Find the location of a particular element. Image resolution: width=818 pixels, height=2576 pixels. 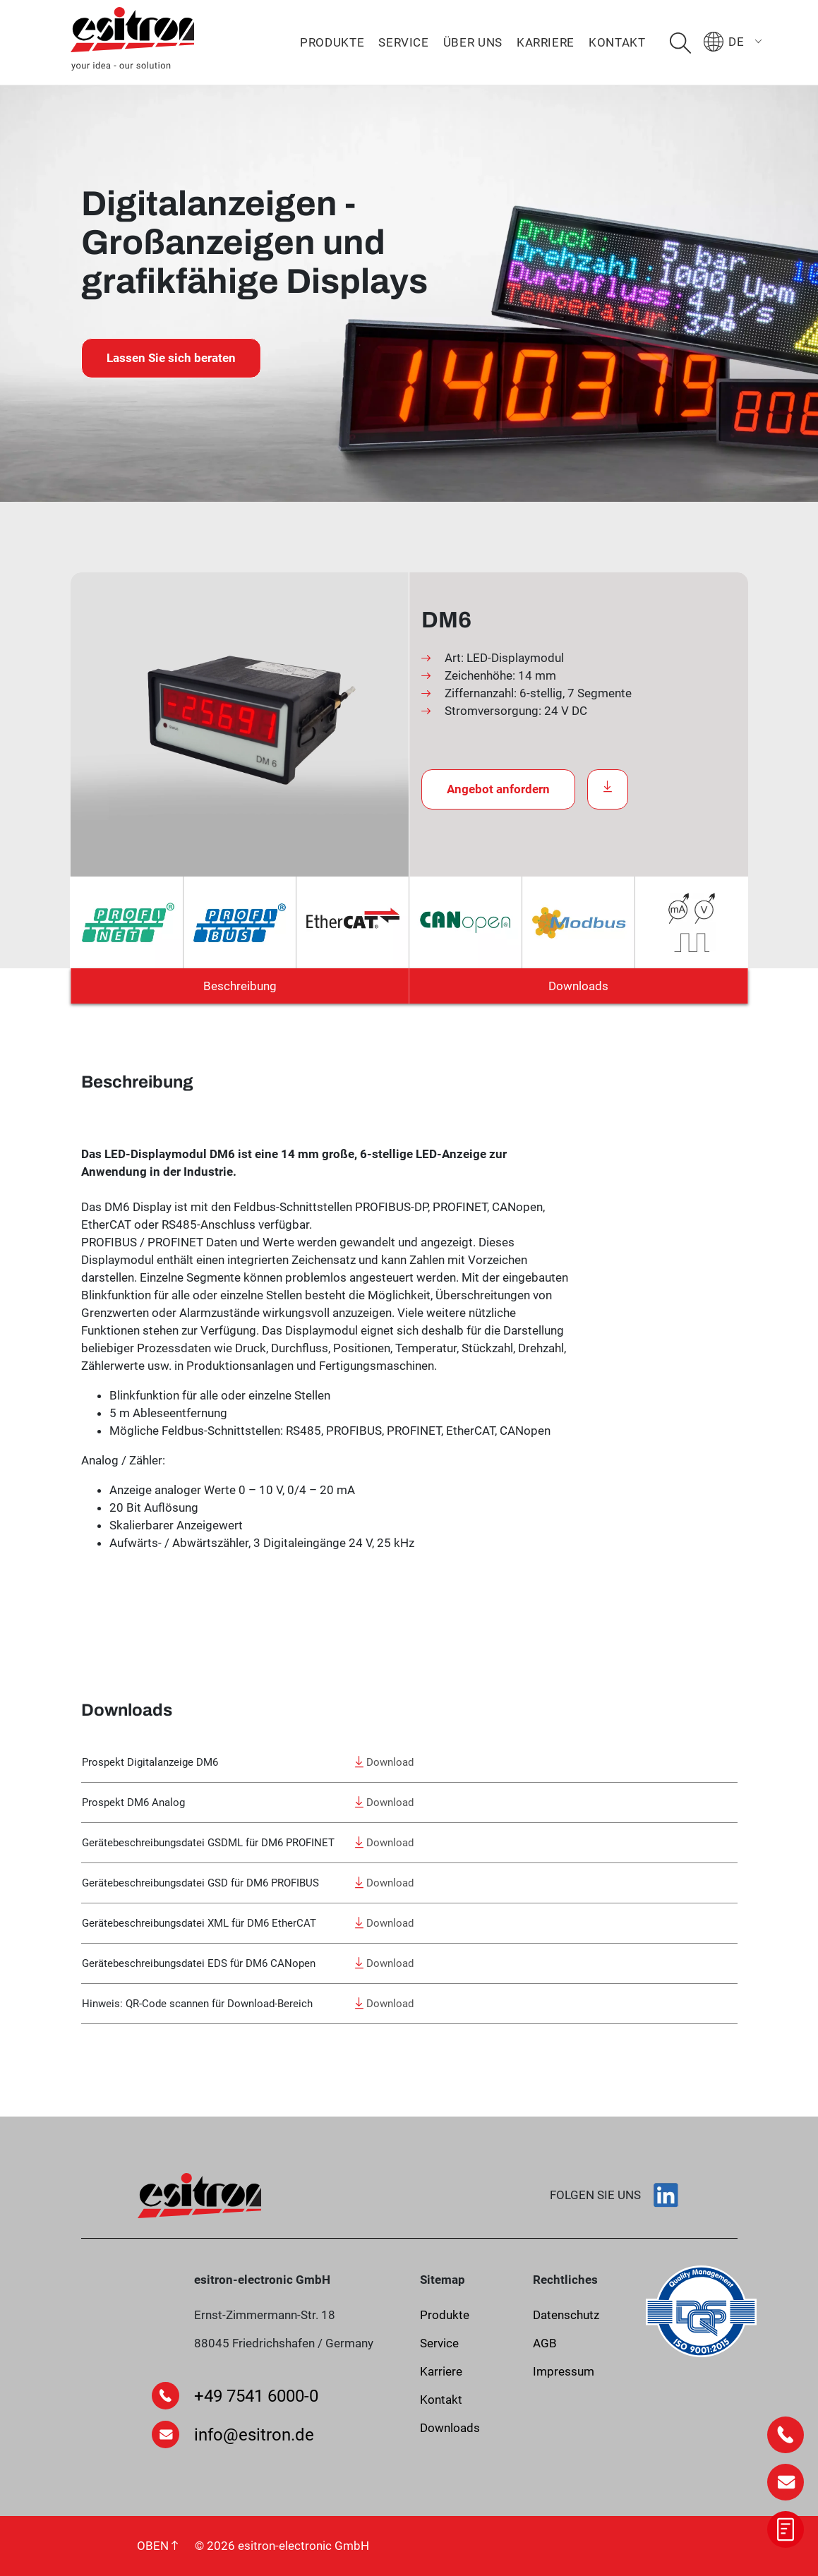

Beschreibung is located at coordinates (240, 986).